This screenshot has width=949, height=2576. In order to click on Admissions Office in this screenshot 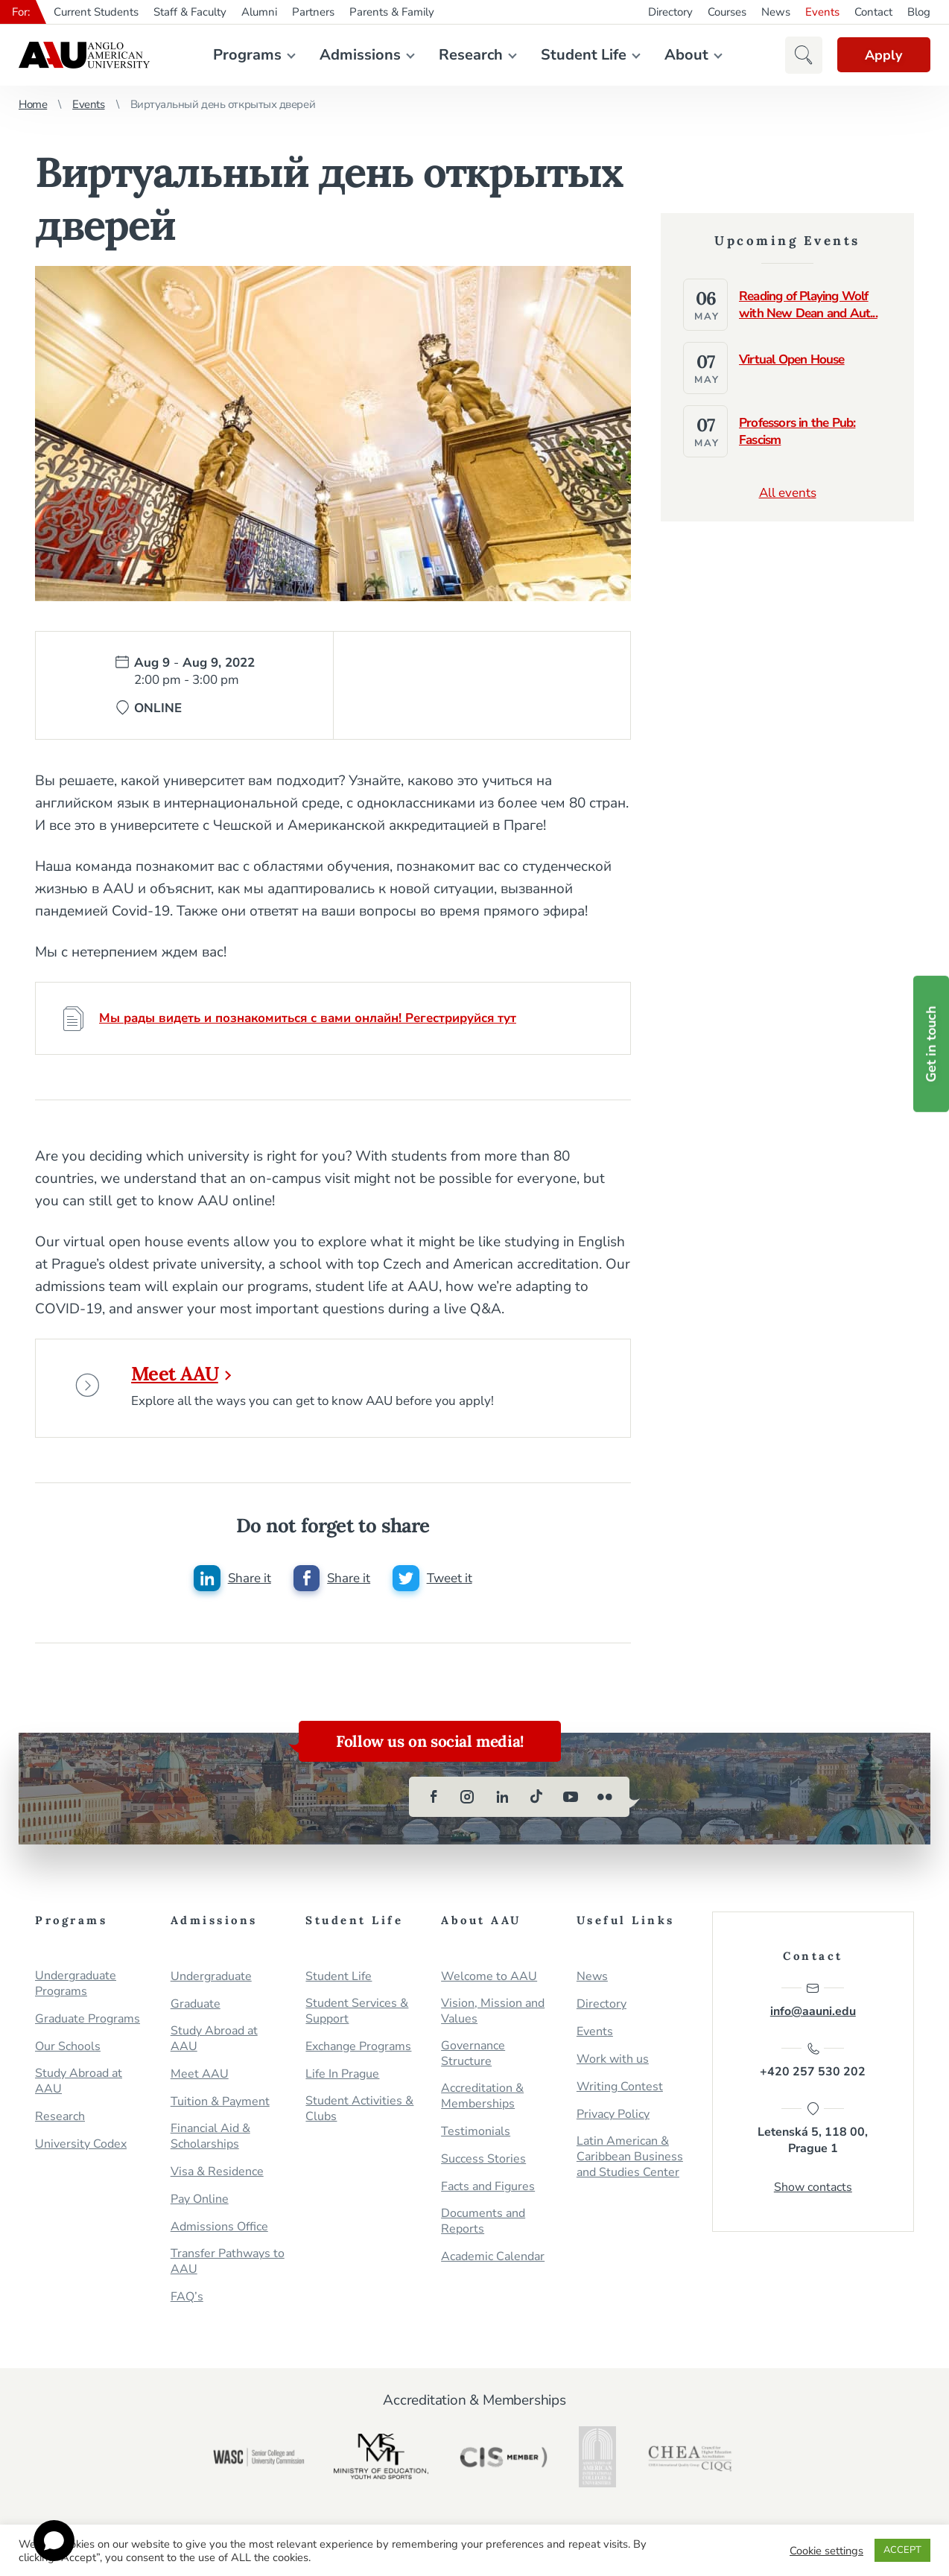, I will do `click(219, 2231)`.